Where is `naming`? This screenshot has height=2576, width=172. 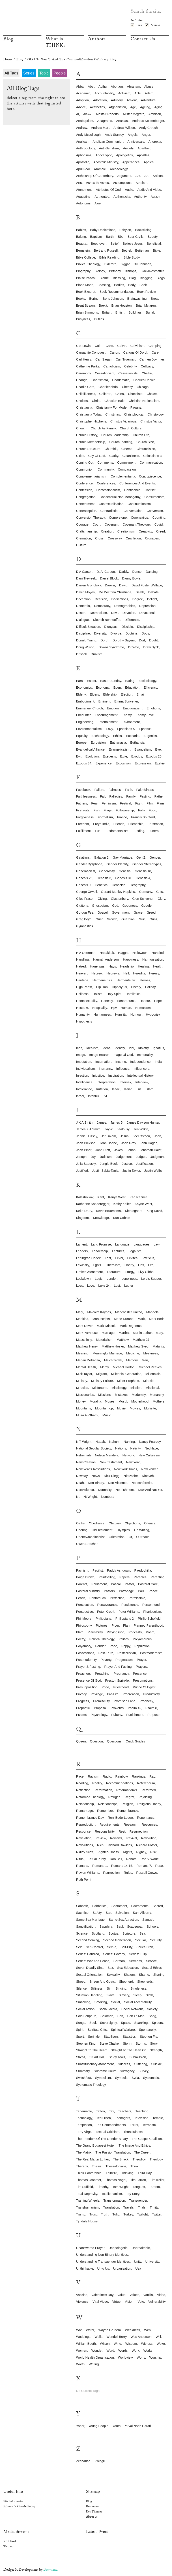
naming is located at coordinates (129, 1441).